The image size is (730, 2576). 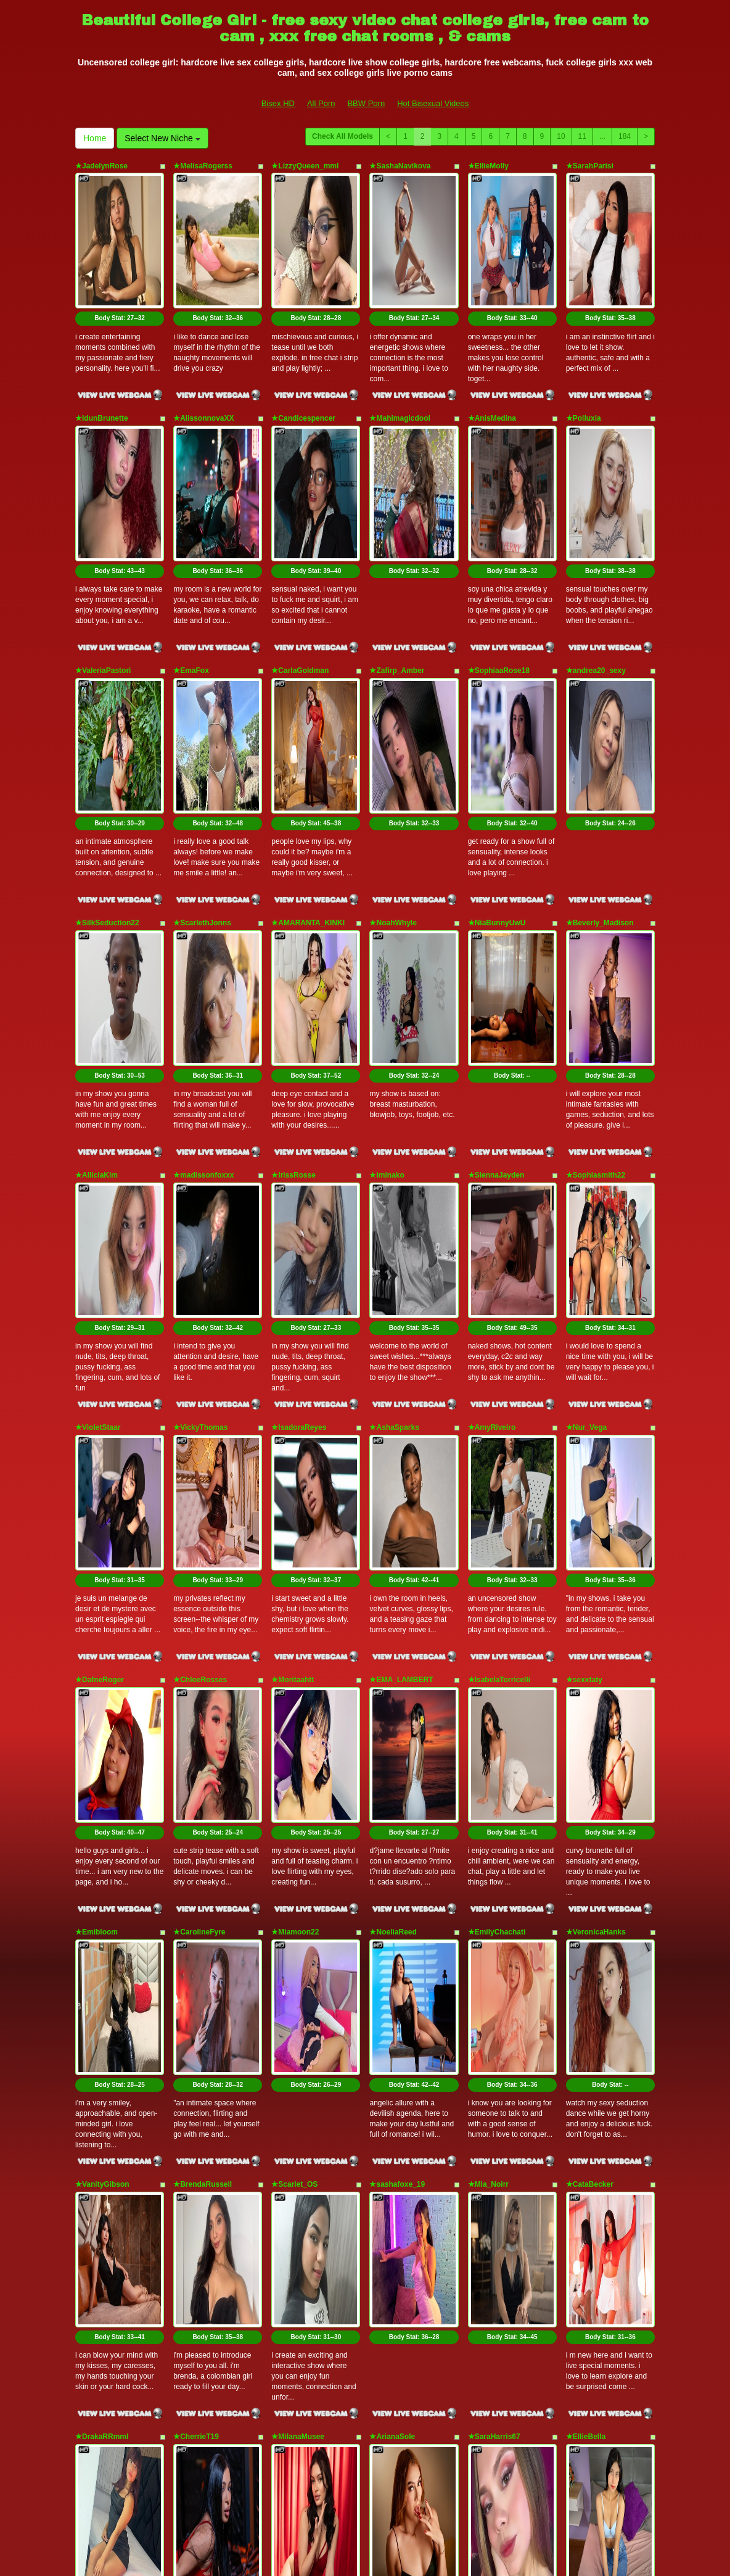 I want to click on ★SashaNavikova, so click(x=399, y=166).